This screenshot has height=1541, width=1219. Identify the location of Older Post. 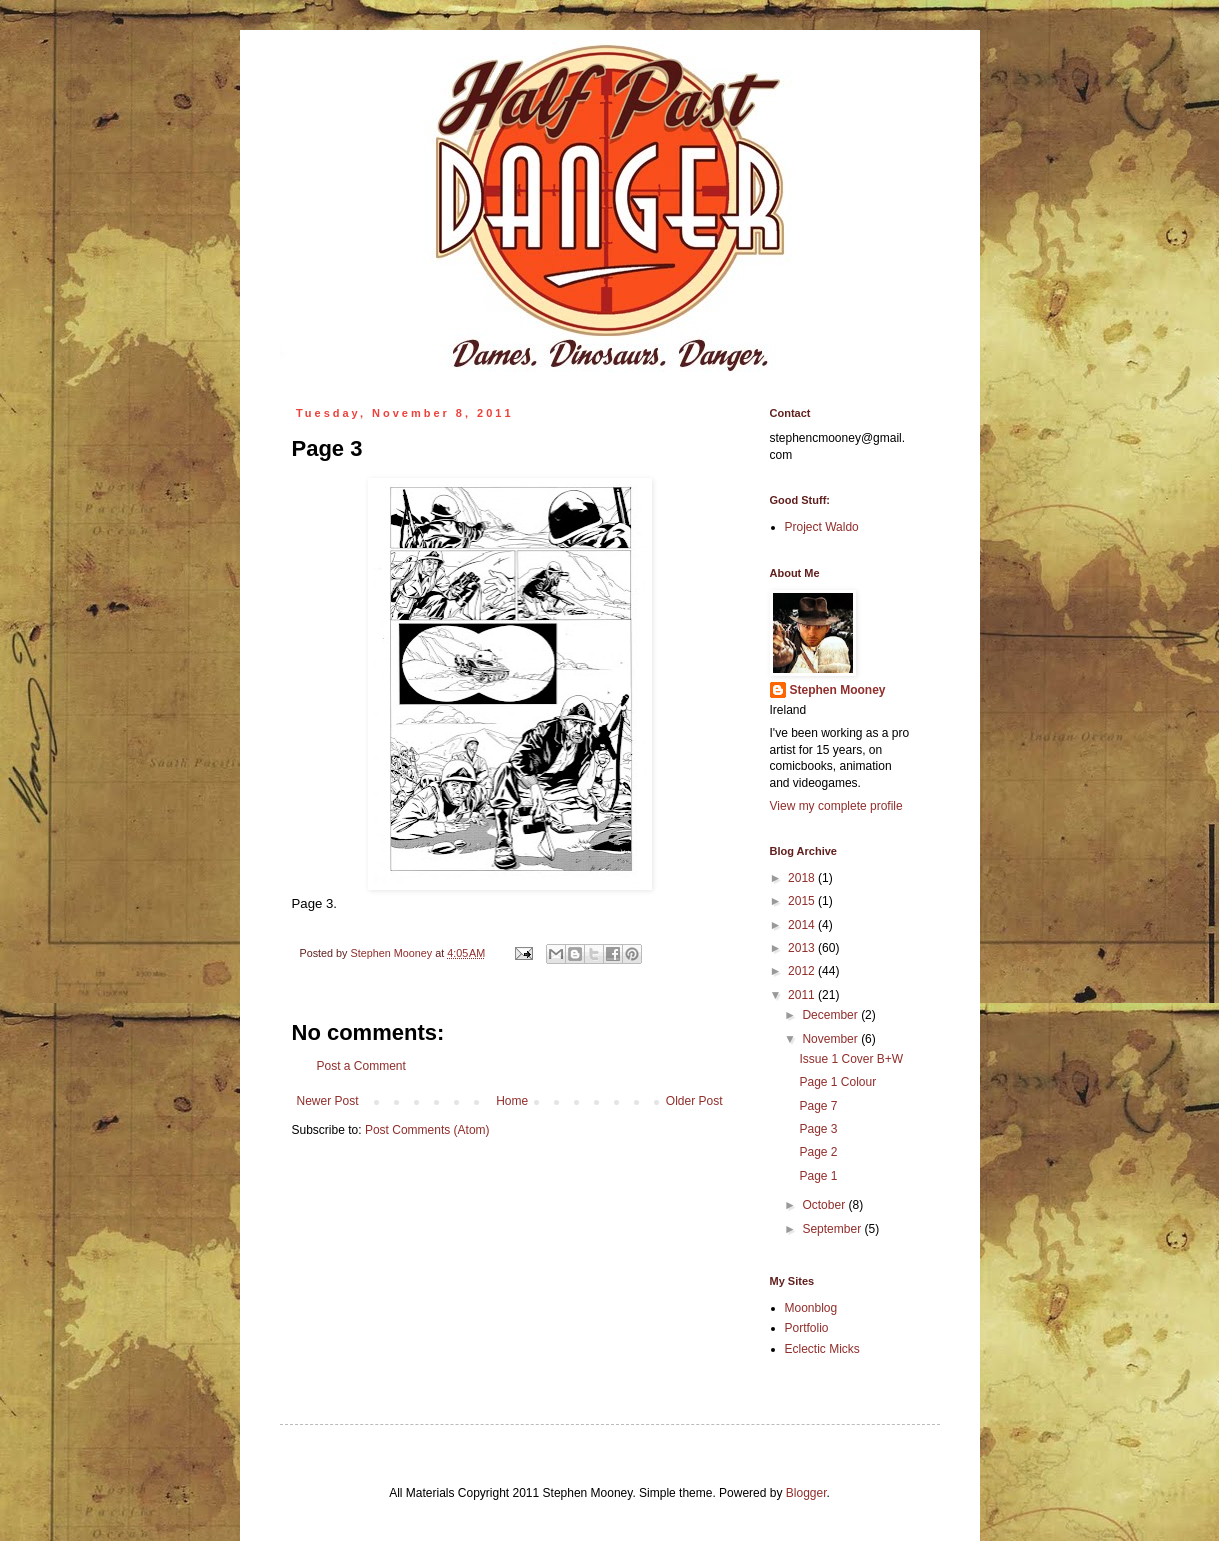
(694, 1101).